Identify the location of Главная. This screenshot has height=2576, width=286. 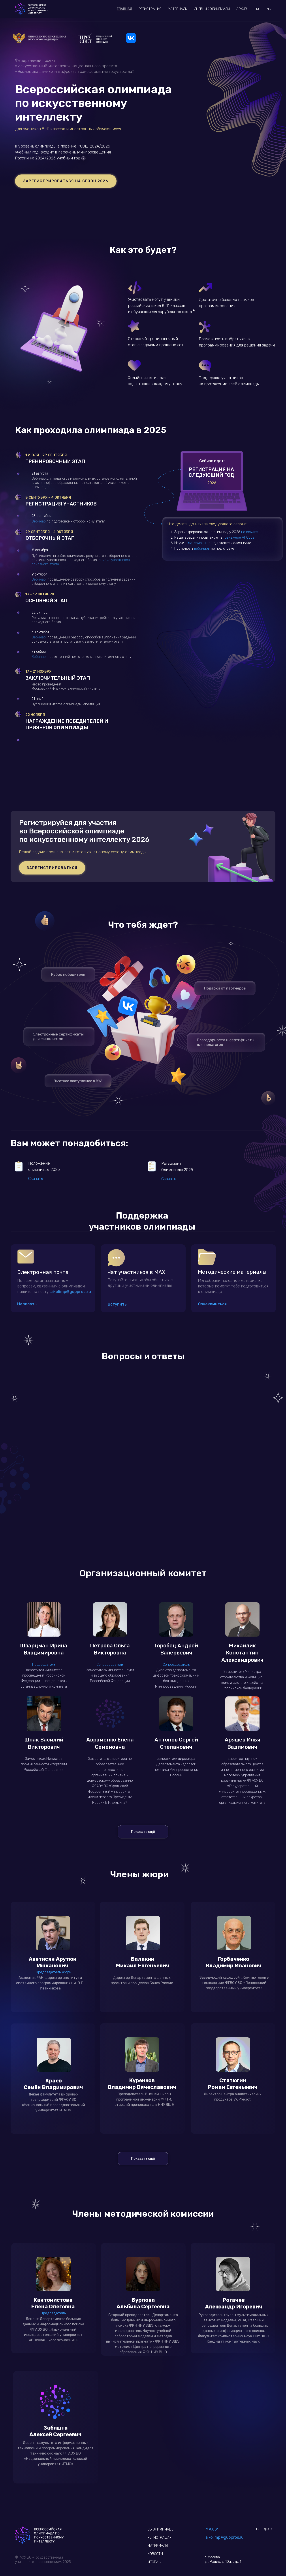
(124, 9).